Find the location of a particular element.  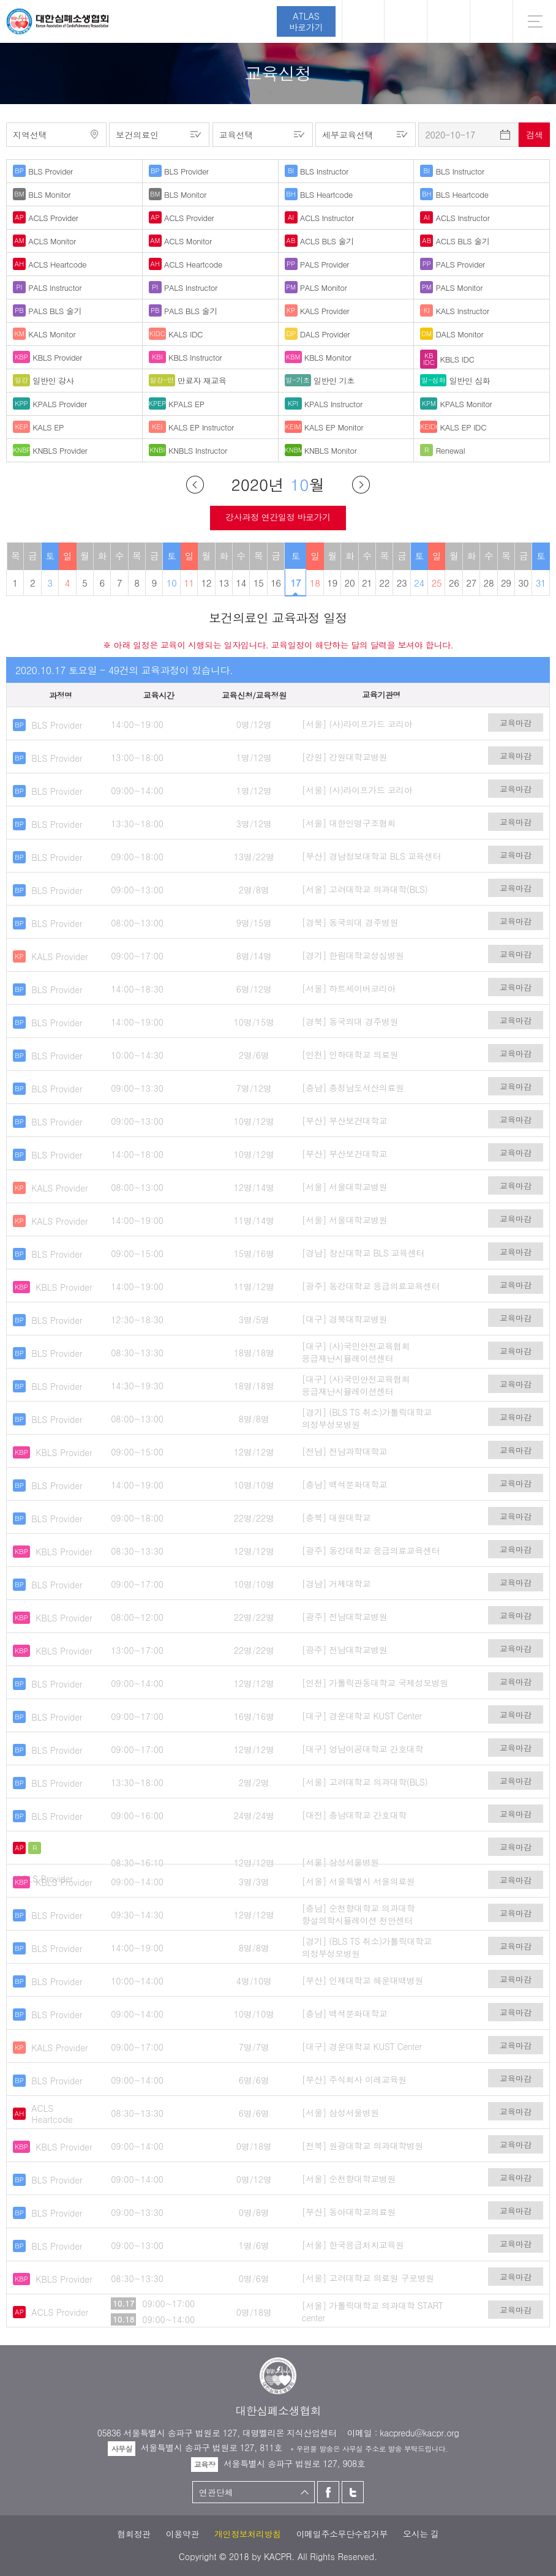

13 is located at coordinates (224, 582).